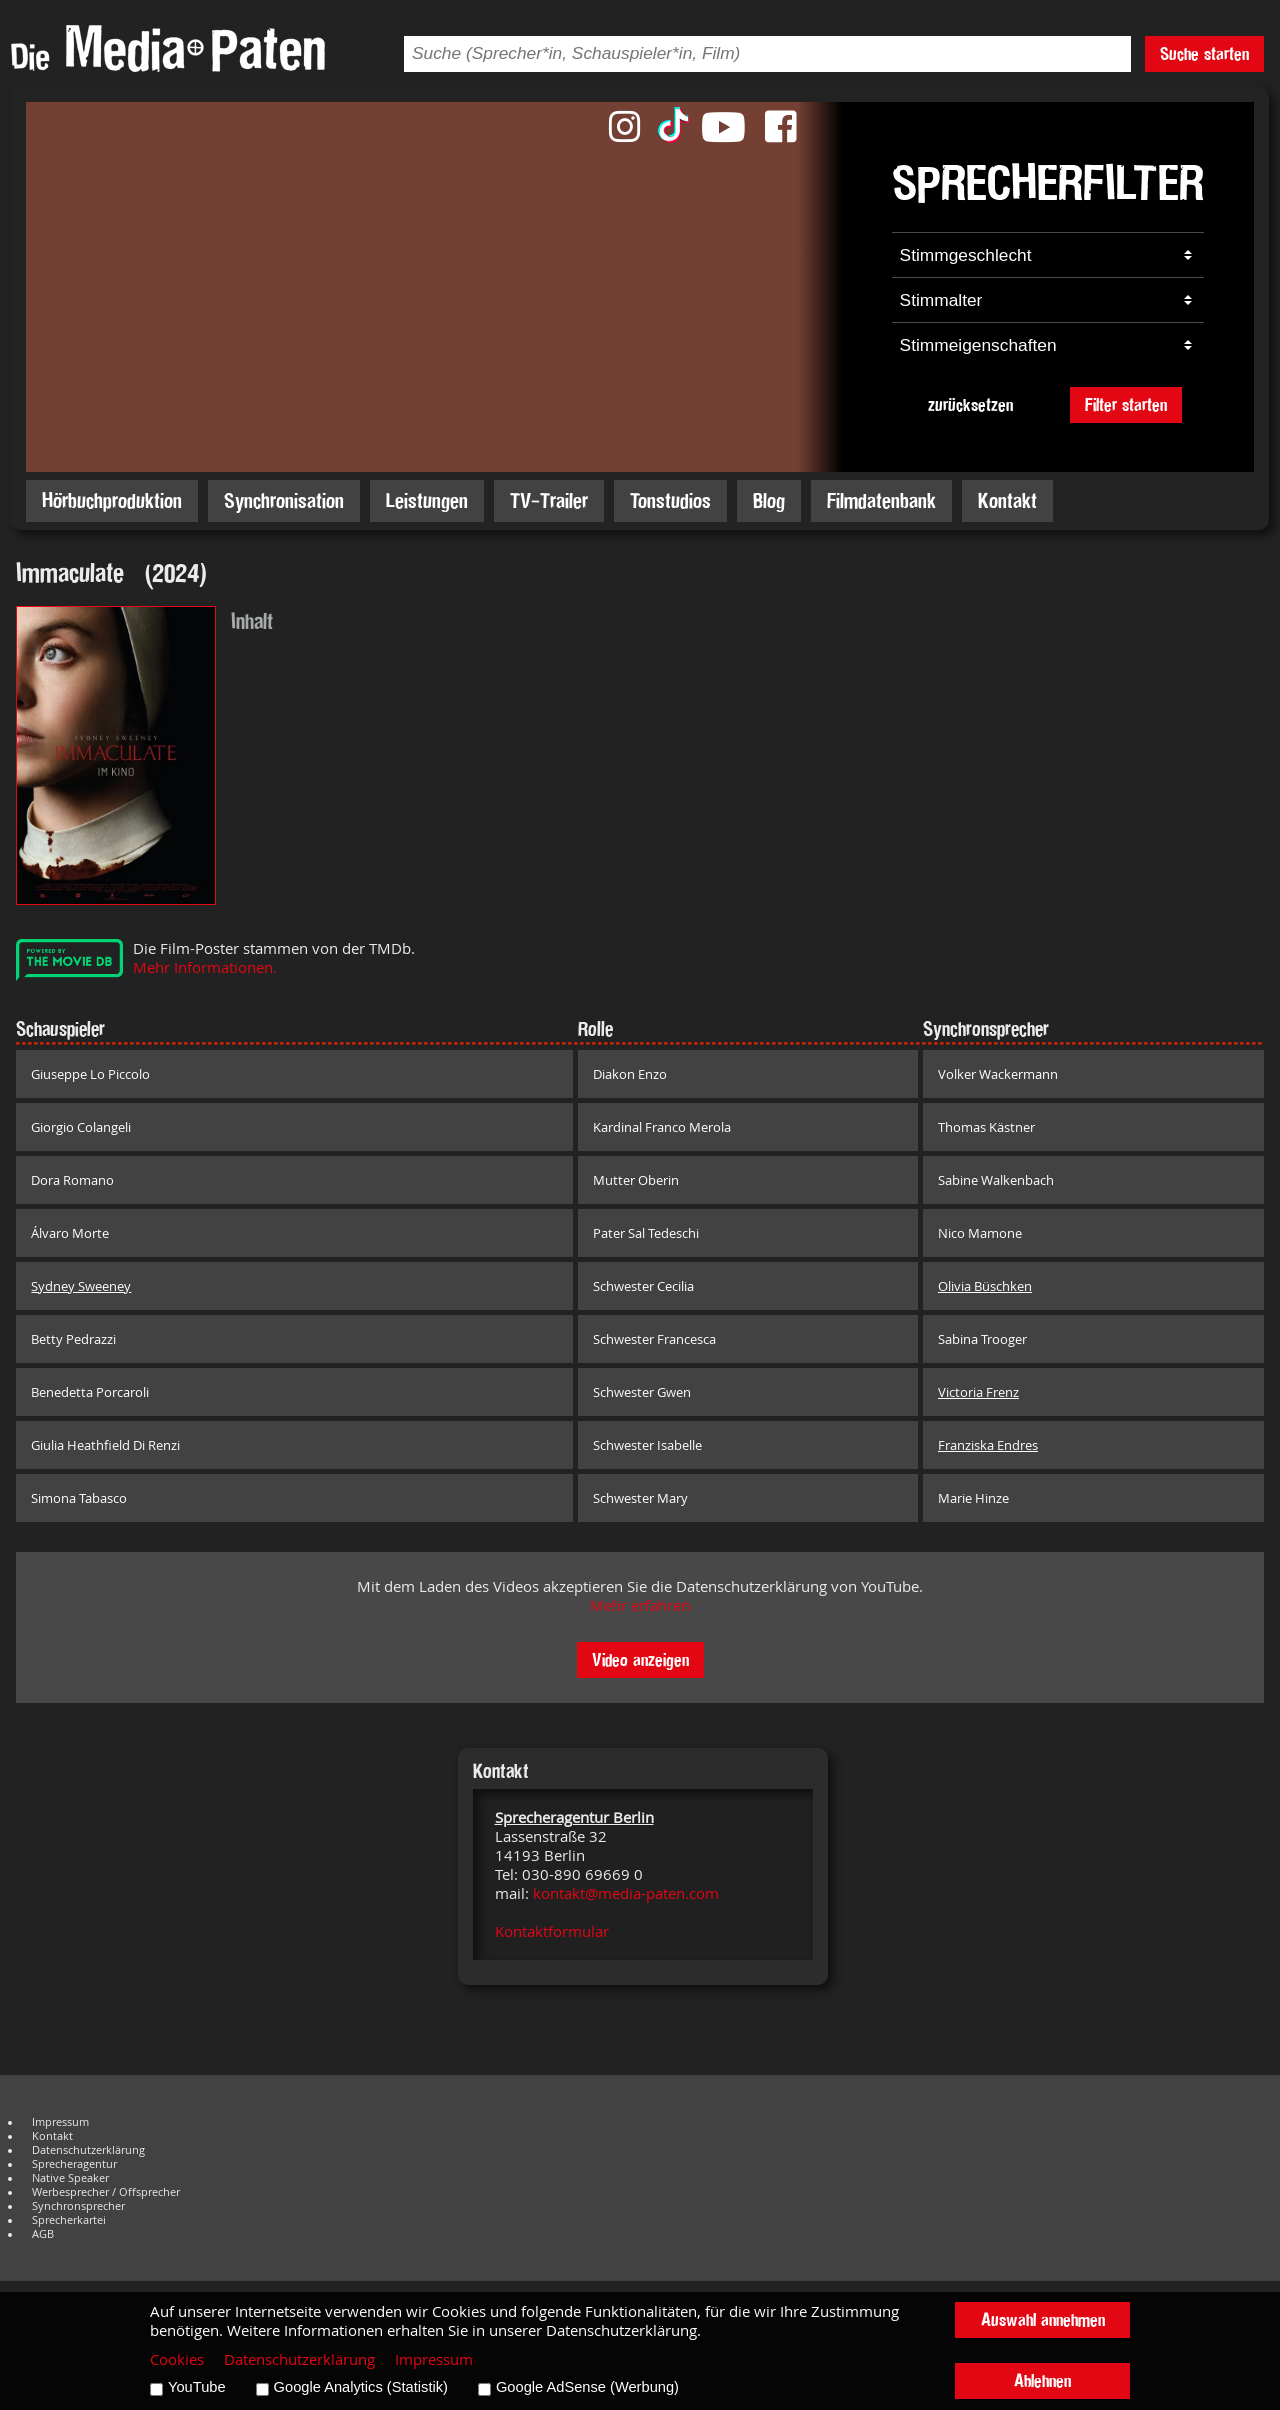 Image resolution: width=1280 pixels, height=2410 pixels. I want to click on Kontaktformular, so click(552, 1931).